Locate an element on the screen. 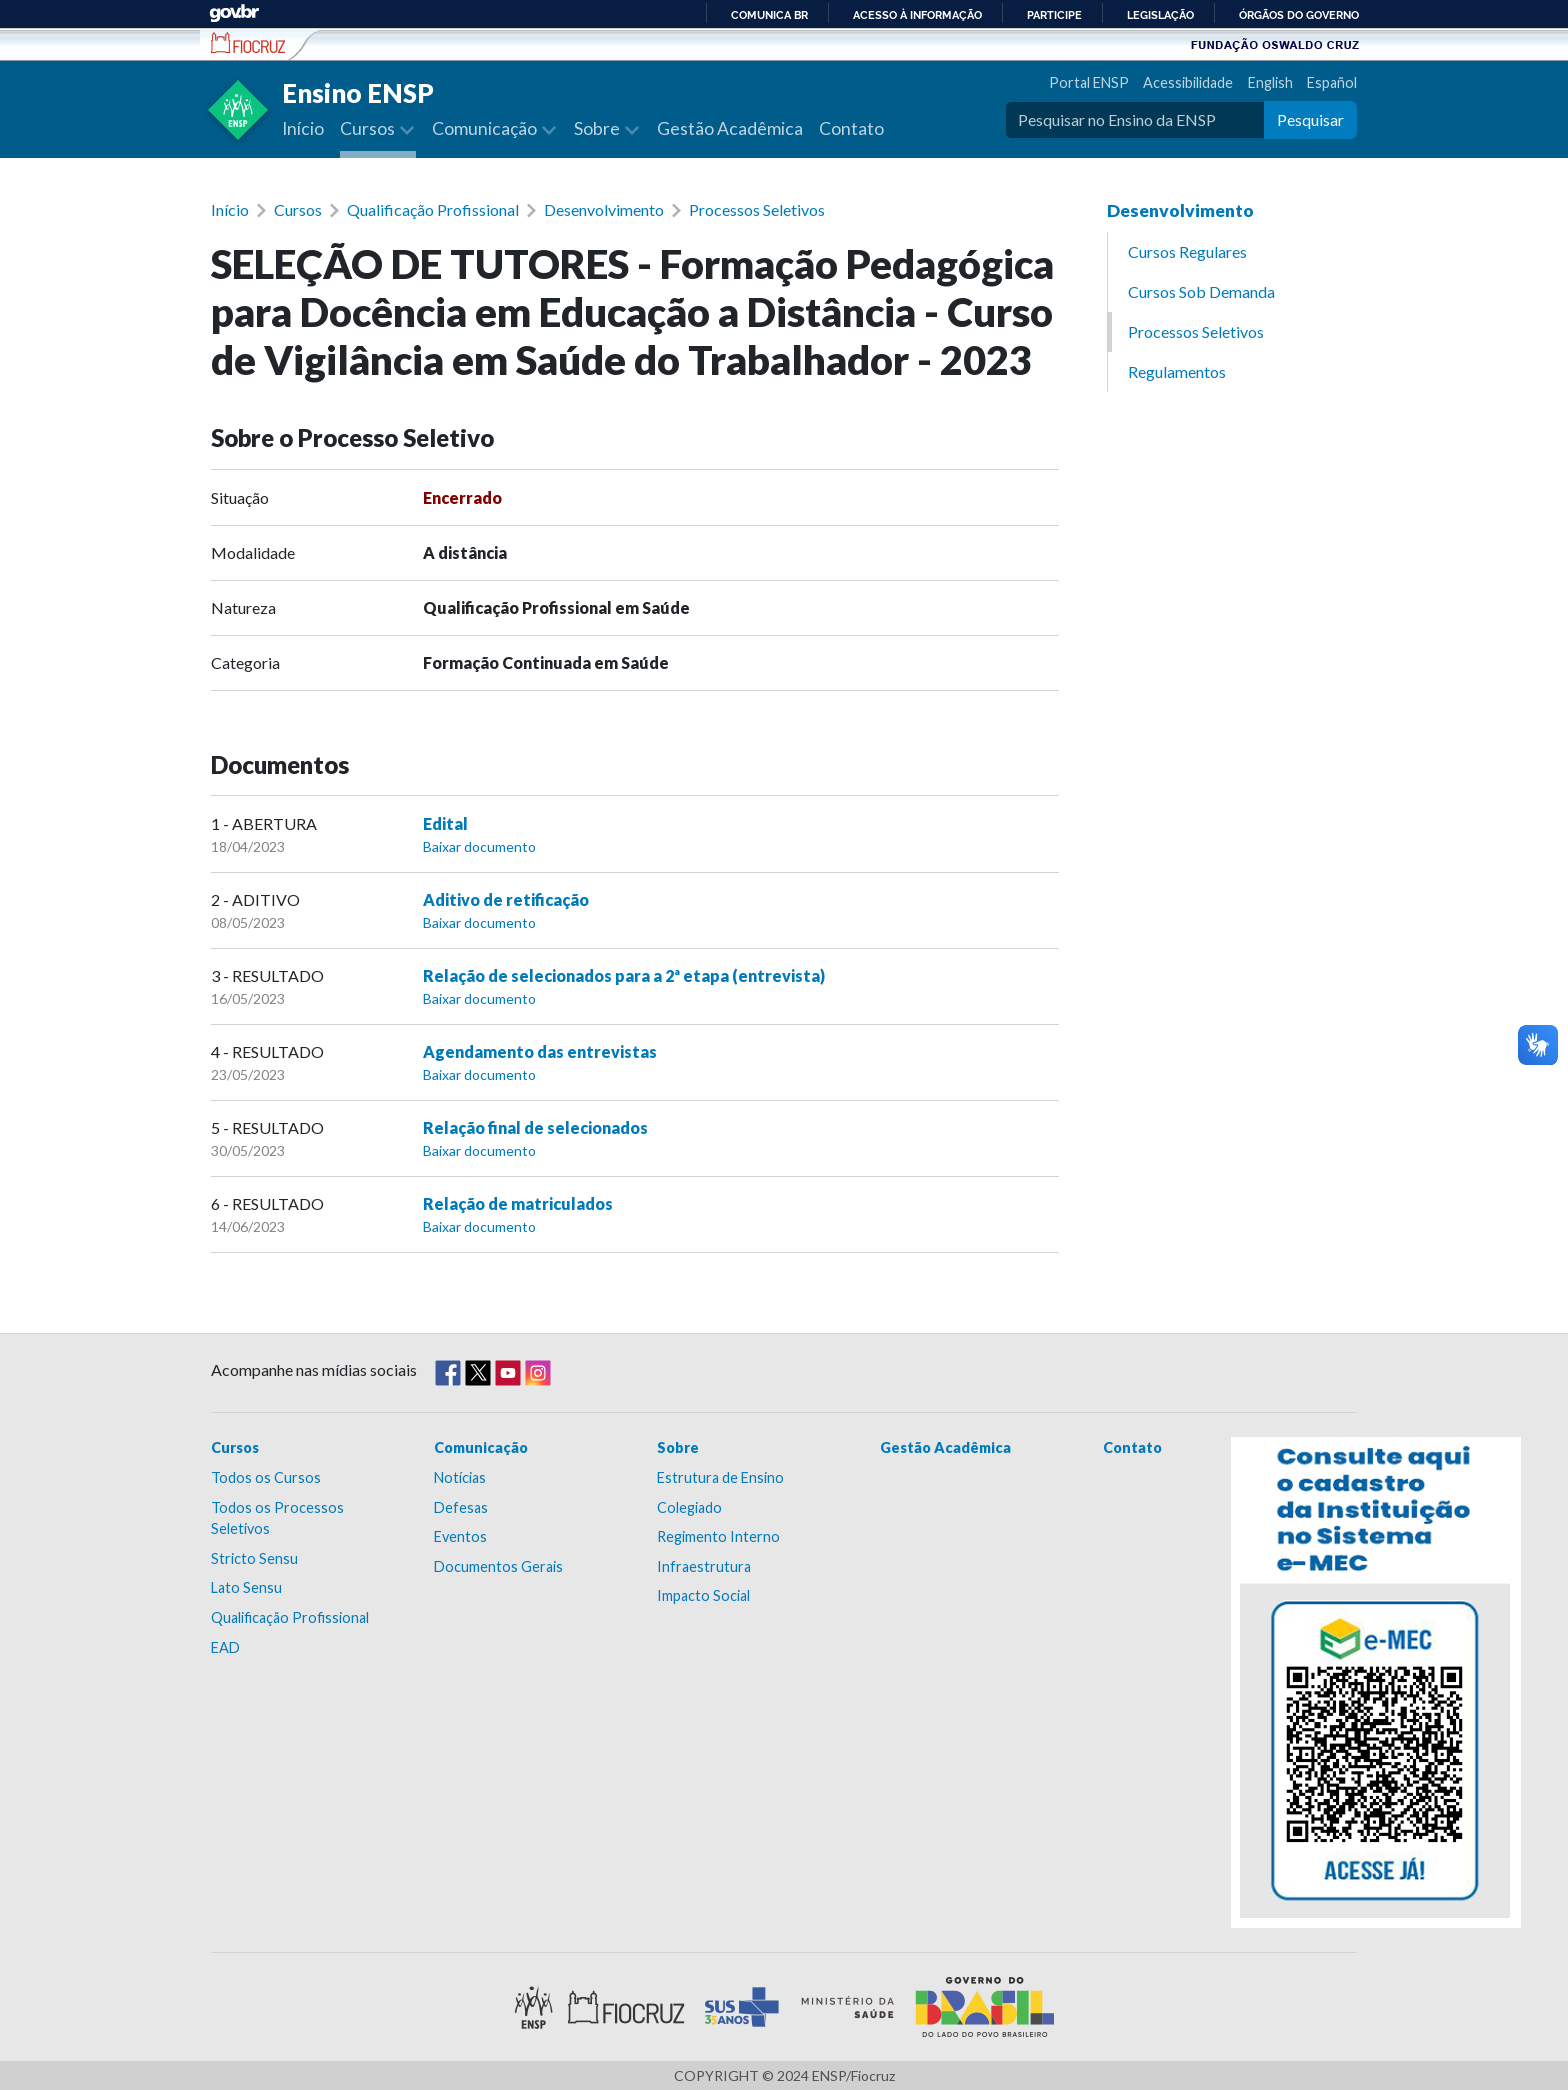  EAD is located at coordinates (225, 1647).